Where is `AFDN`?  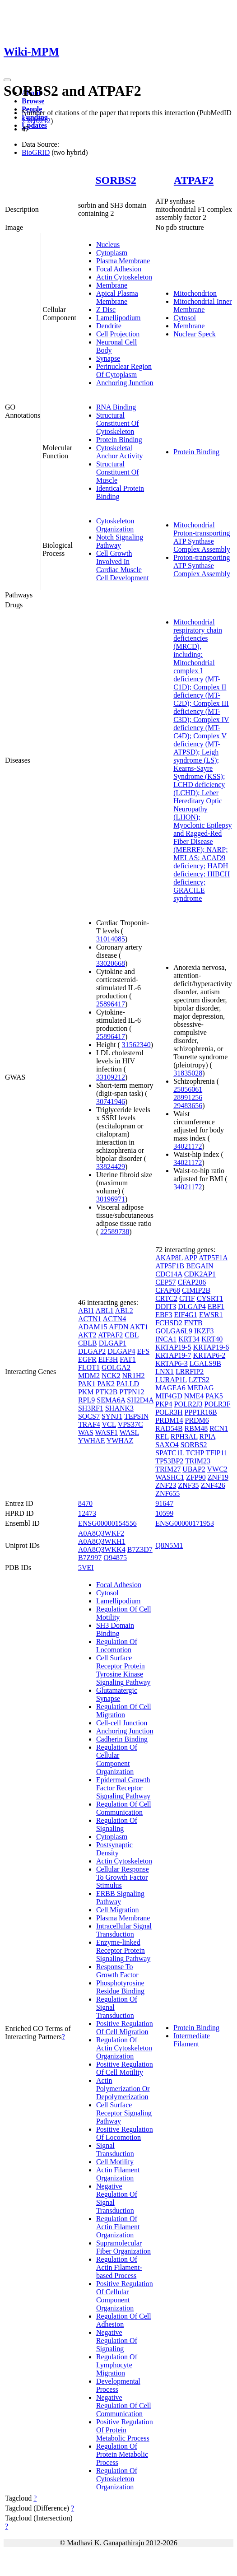 AFDN is located at coordinates (119, 1327).